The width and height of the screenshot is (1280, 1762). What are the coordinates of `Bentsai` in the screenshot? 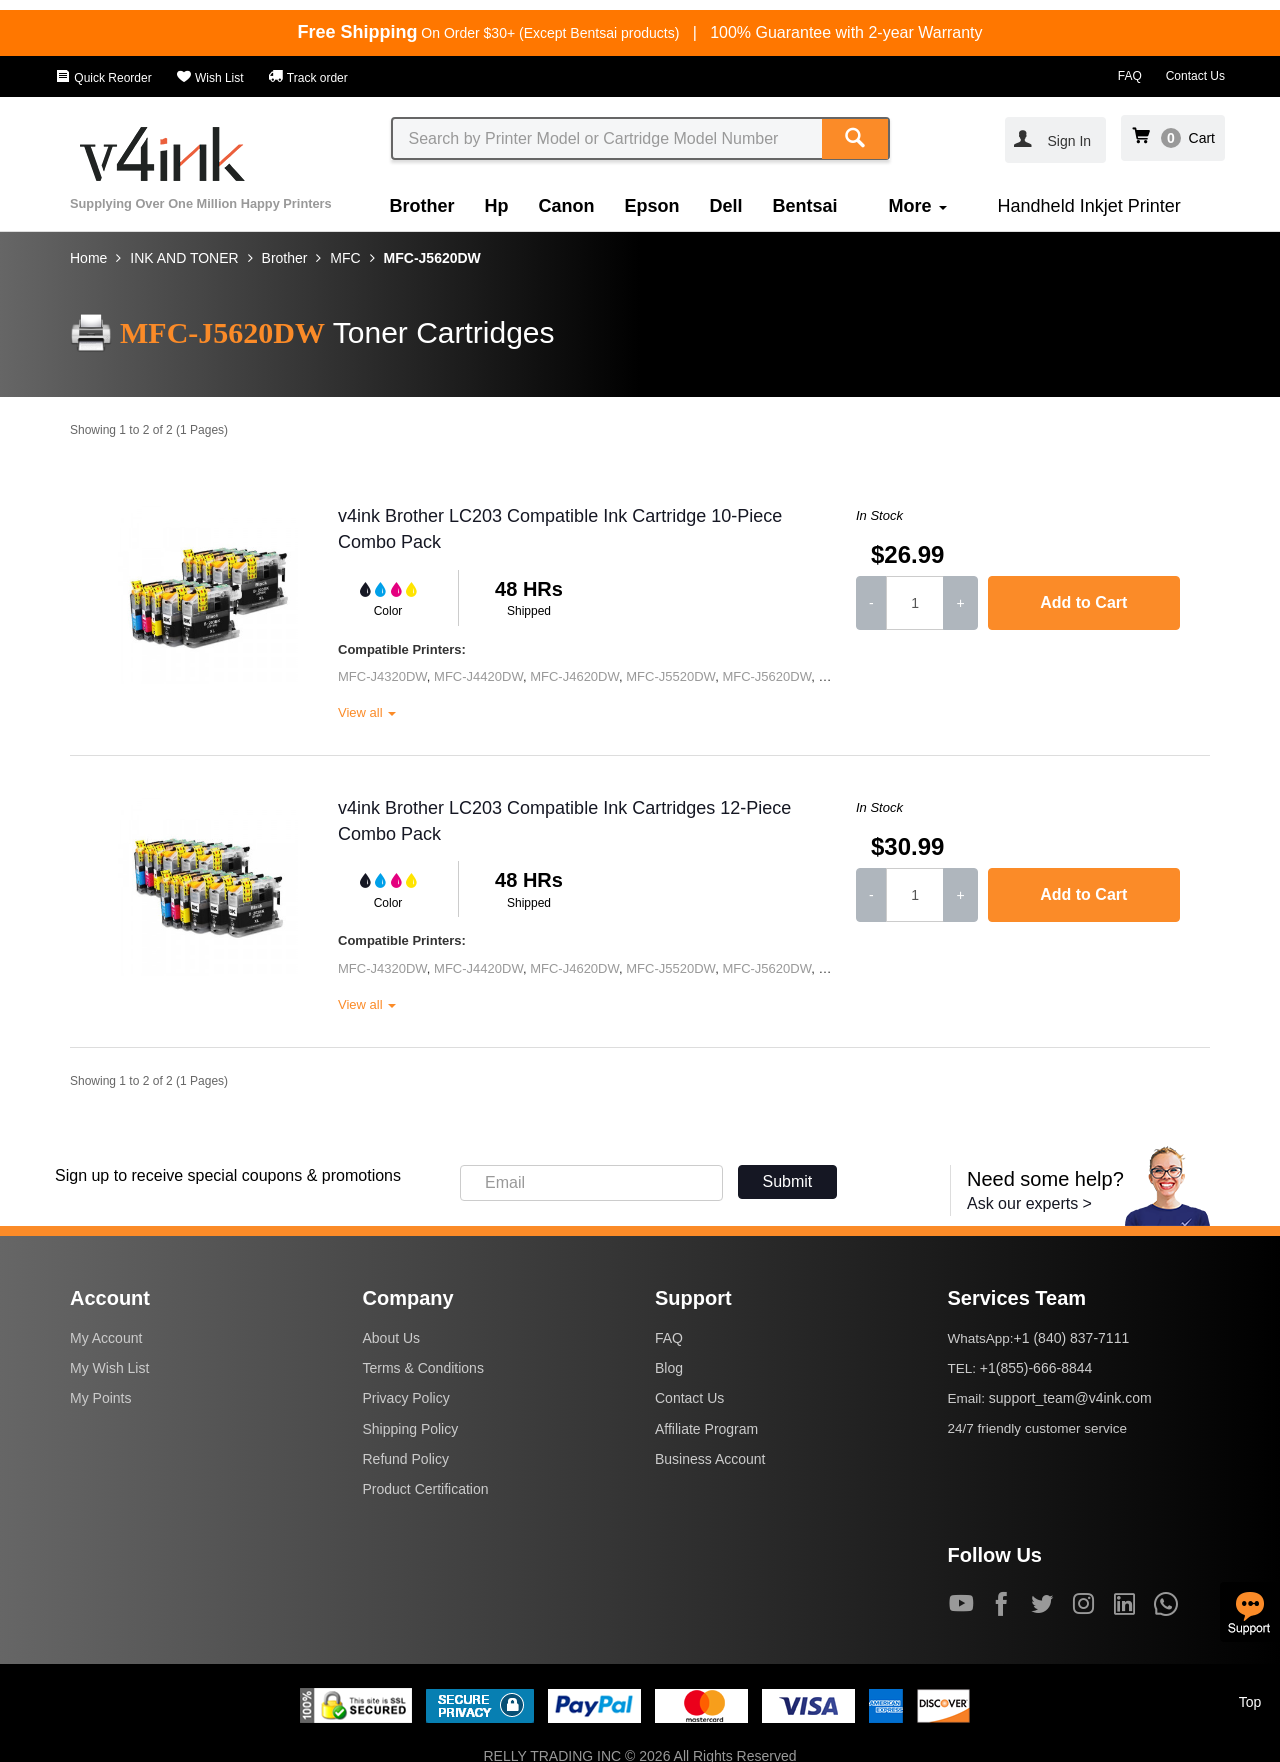 It's located at (805, 206).